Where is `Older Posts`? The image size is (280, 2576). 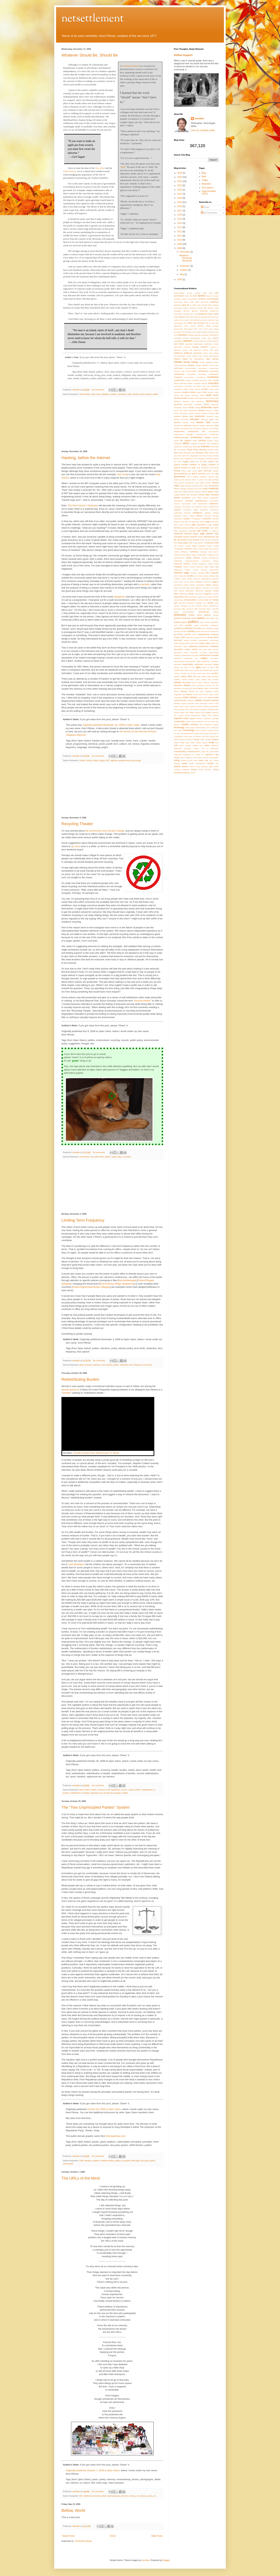
Older Posts is located at coordinates (156, 2536).